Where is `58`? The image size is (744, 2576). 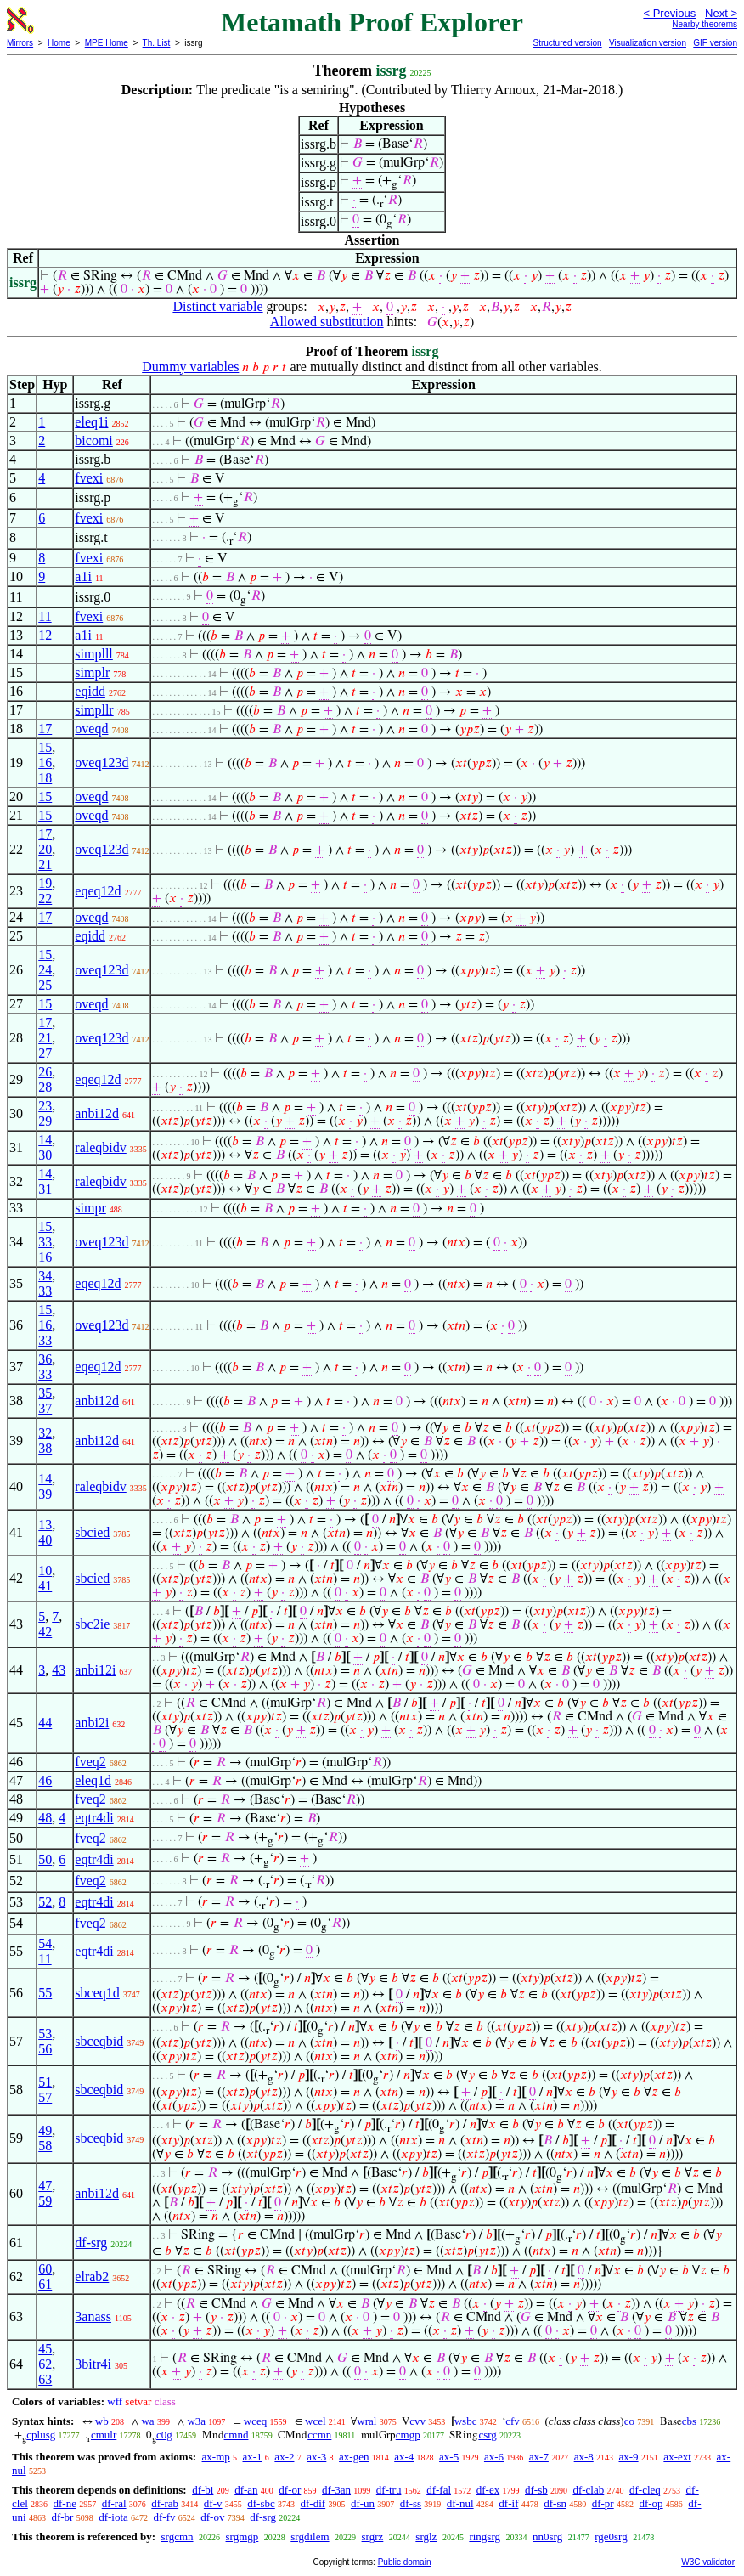
58 is located at coordinates (45, 2145).